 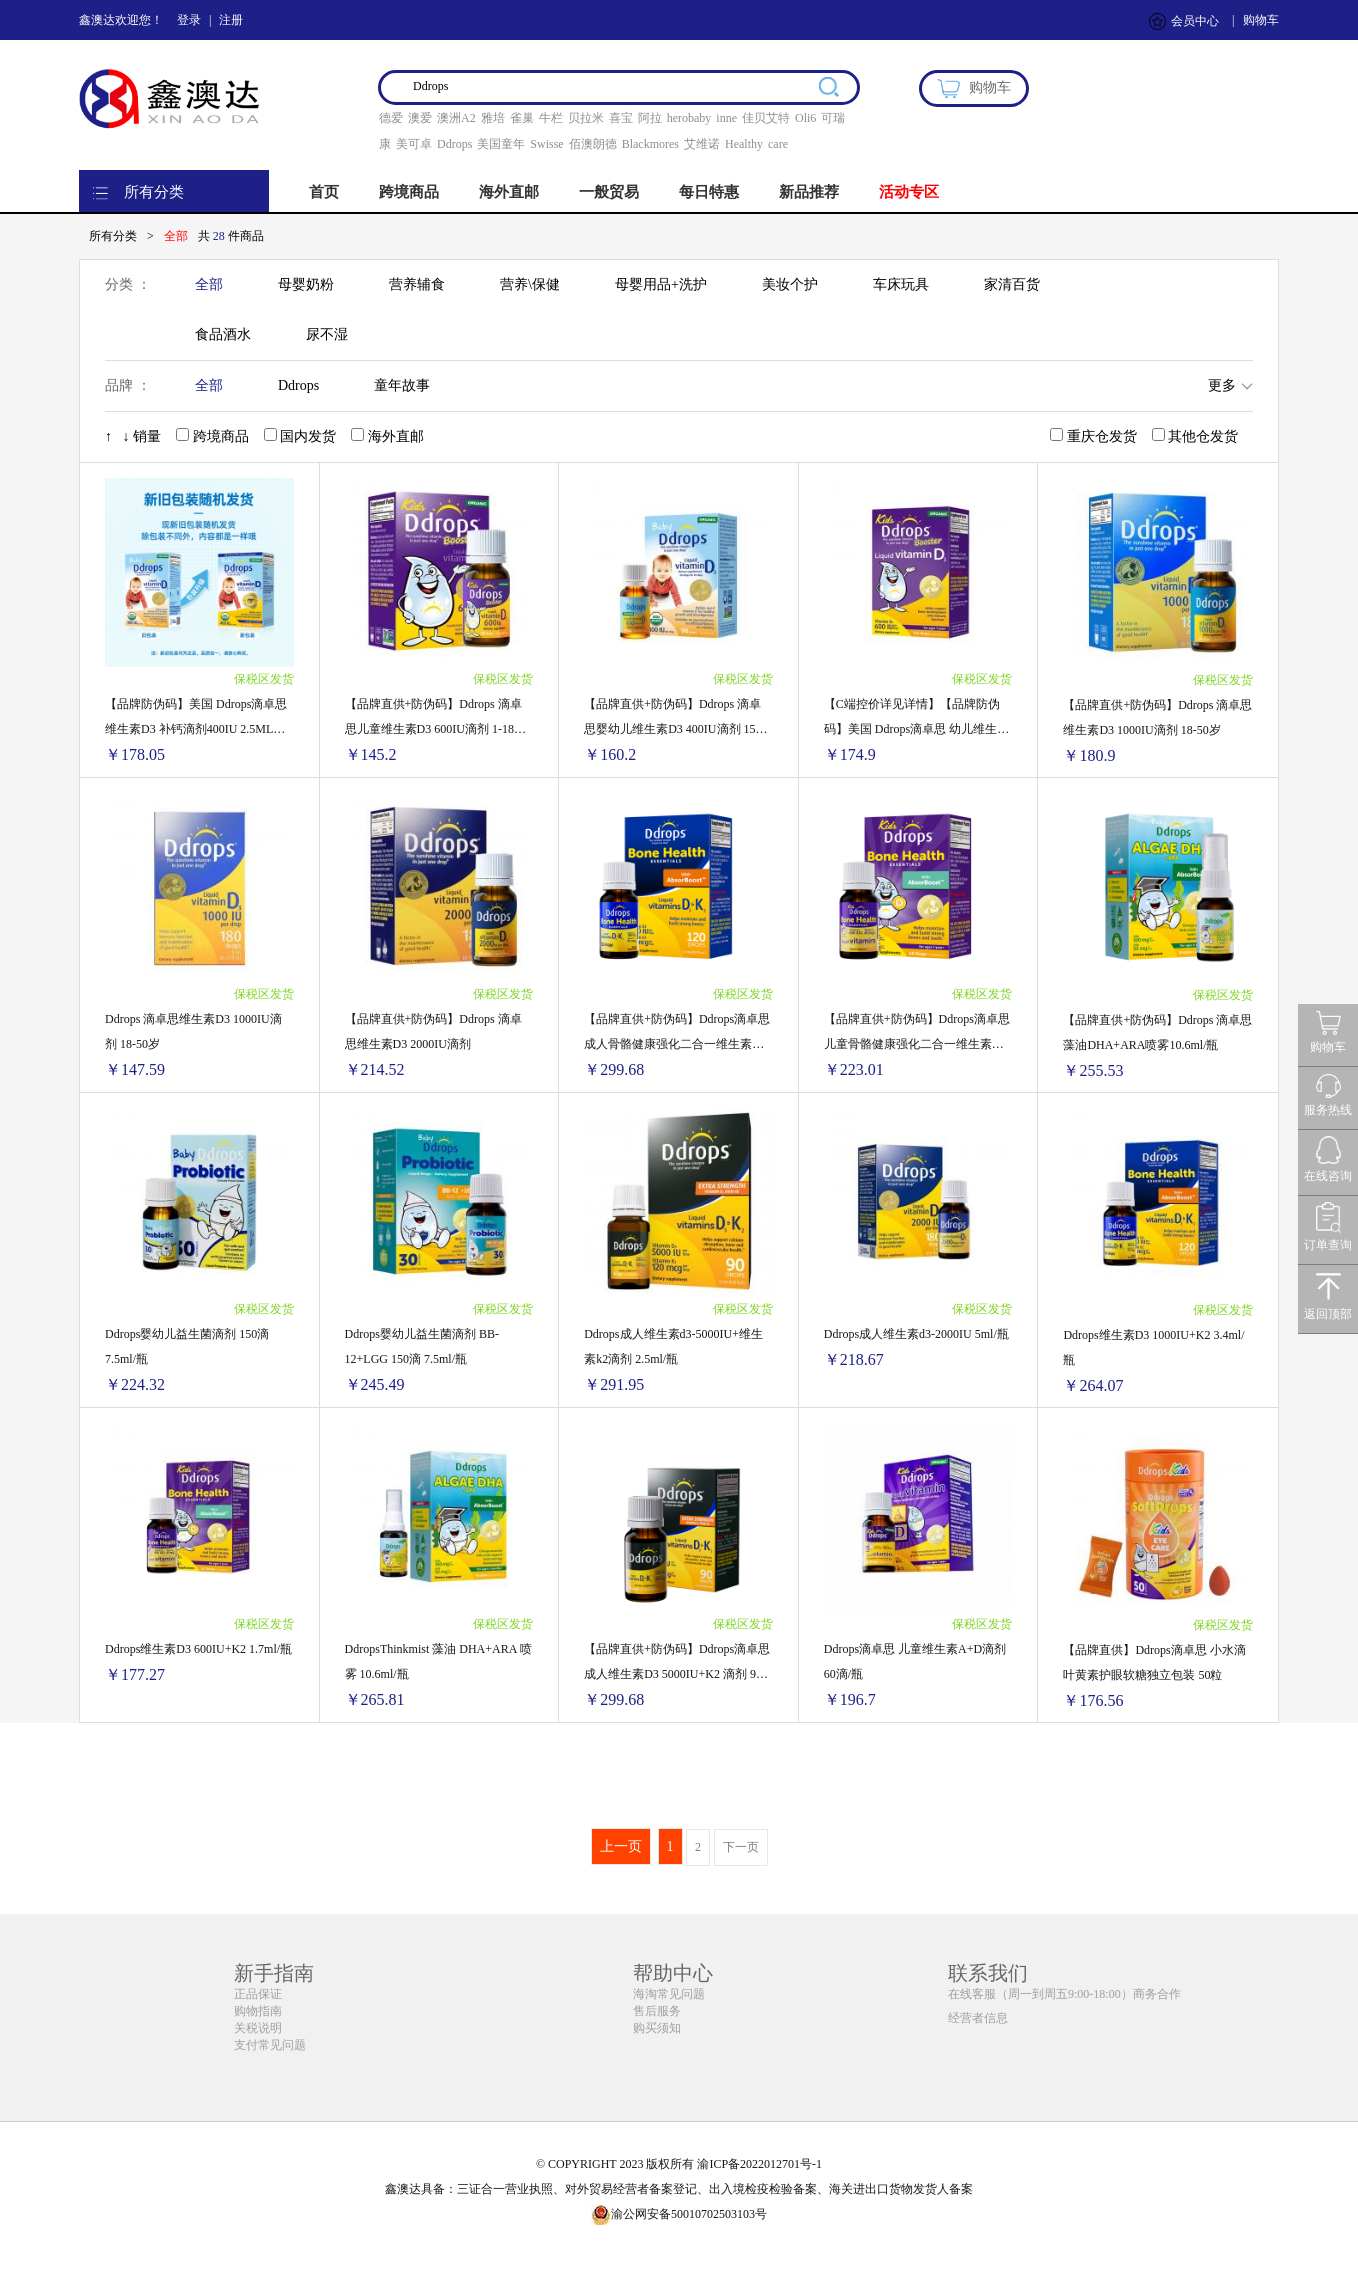 What do you see at coordinates (593, 144) in the screenshot?
I see `佰澳朗德` at bounding box center [593, 144].